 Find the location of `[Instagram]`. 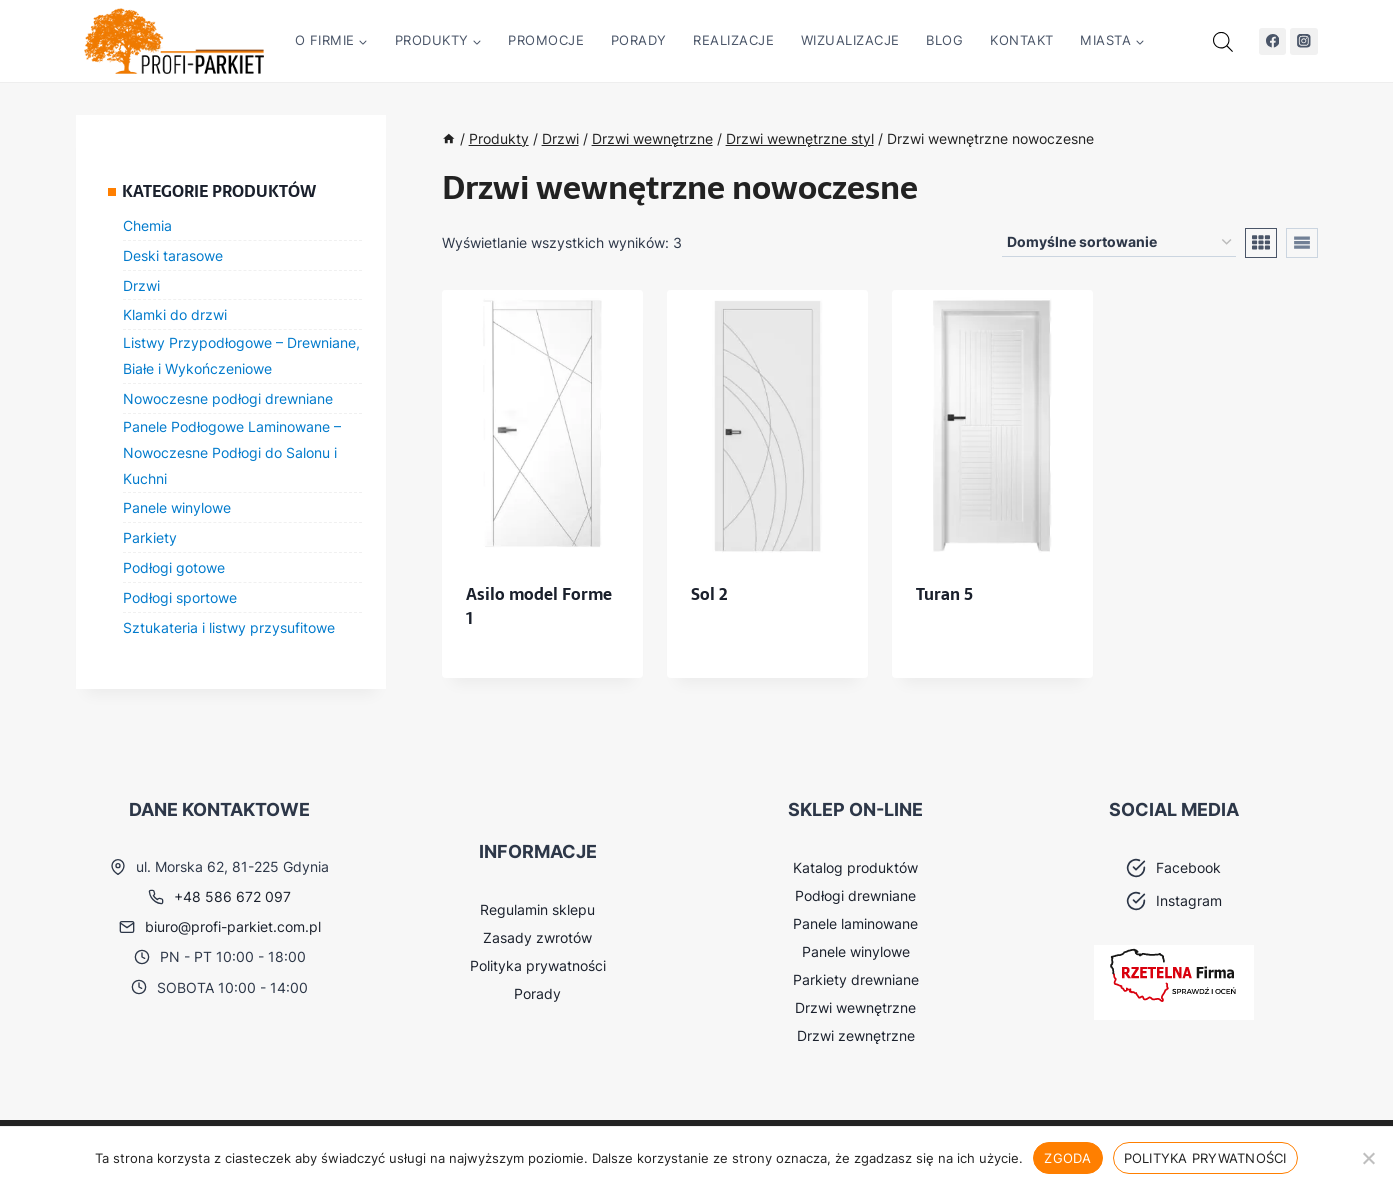

[Instagram] is located at coordinates (1303, 41).